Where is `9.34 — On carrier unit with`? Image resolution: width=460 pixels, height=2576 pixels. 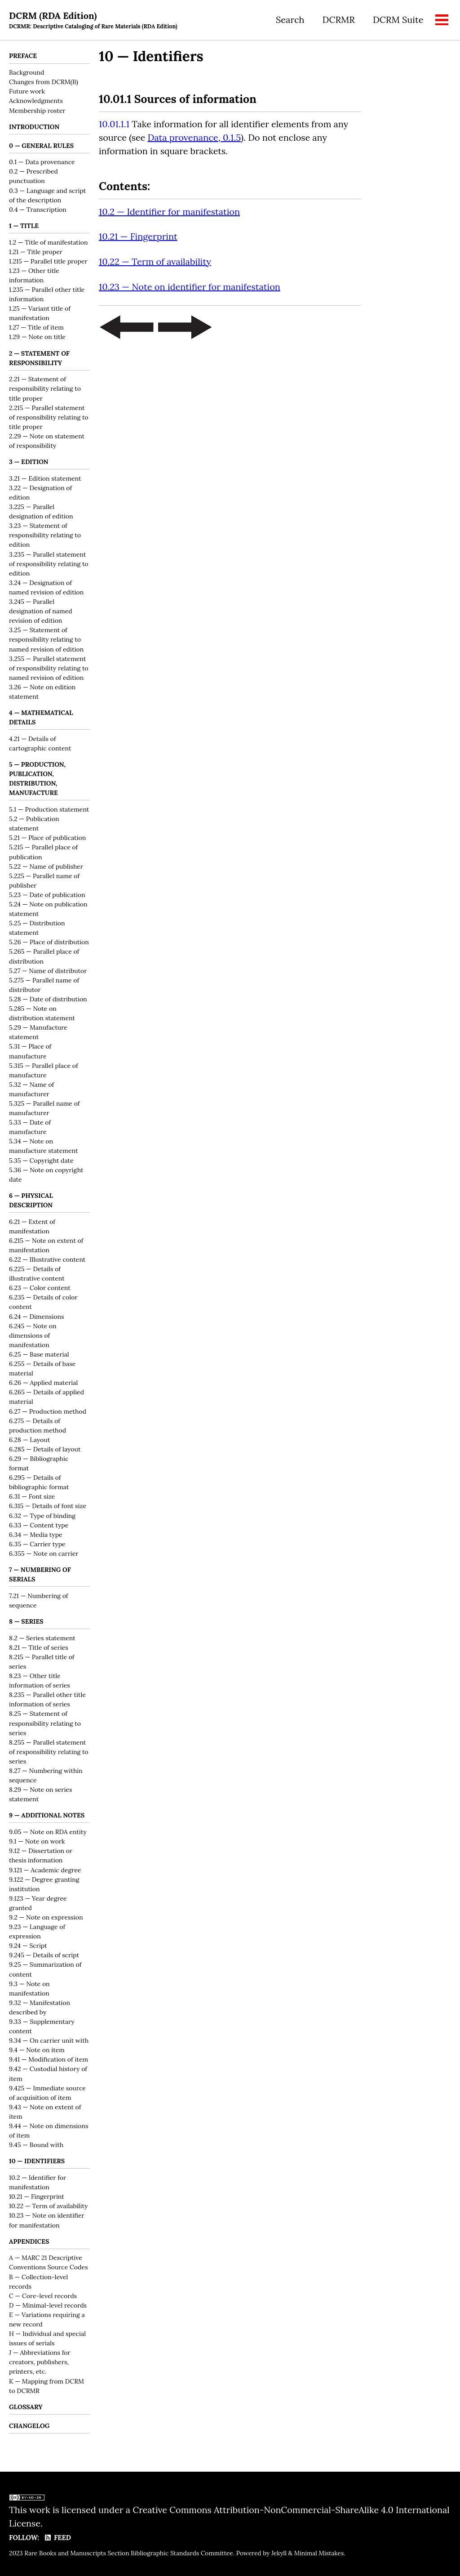
9.34 — On carrier unit with is located at coordinates (48, 2043).